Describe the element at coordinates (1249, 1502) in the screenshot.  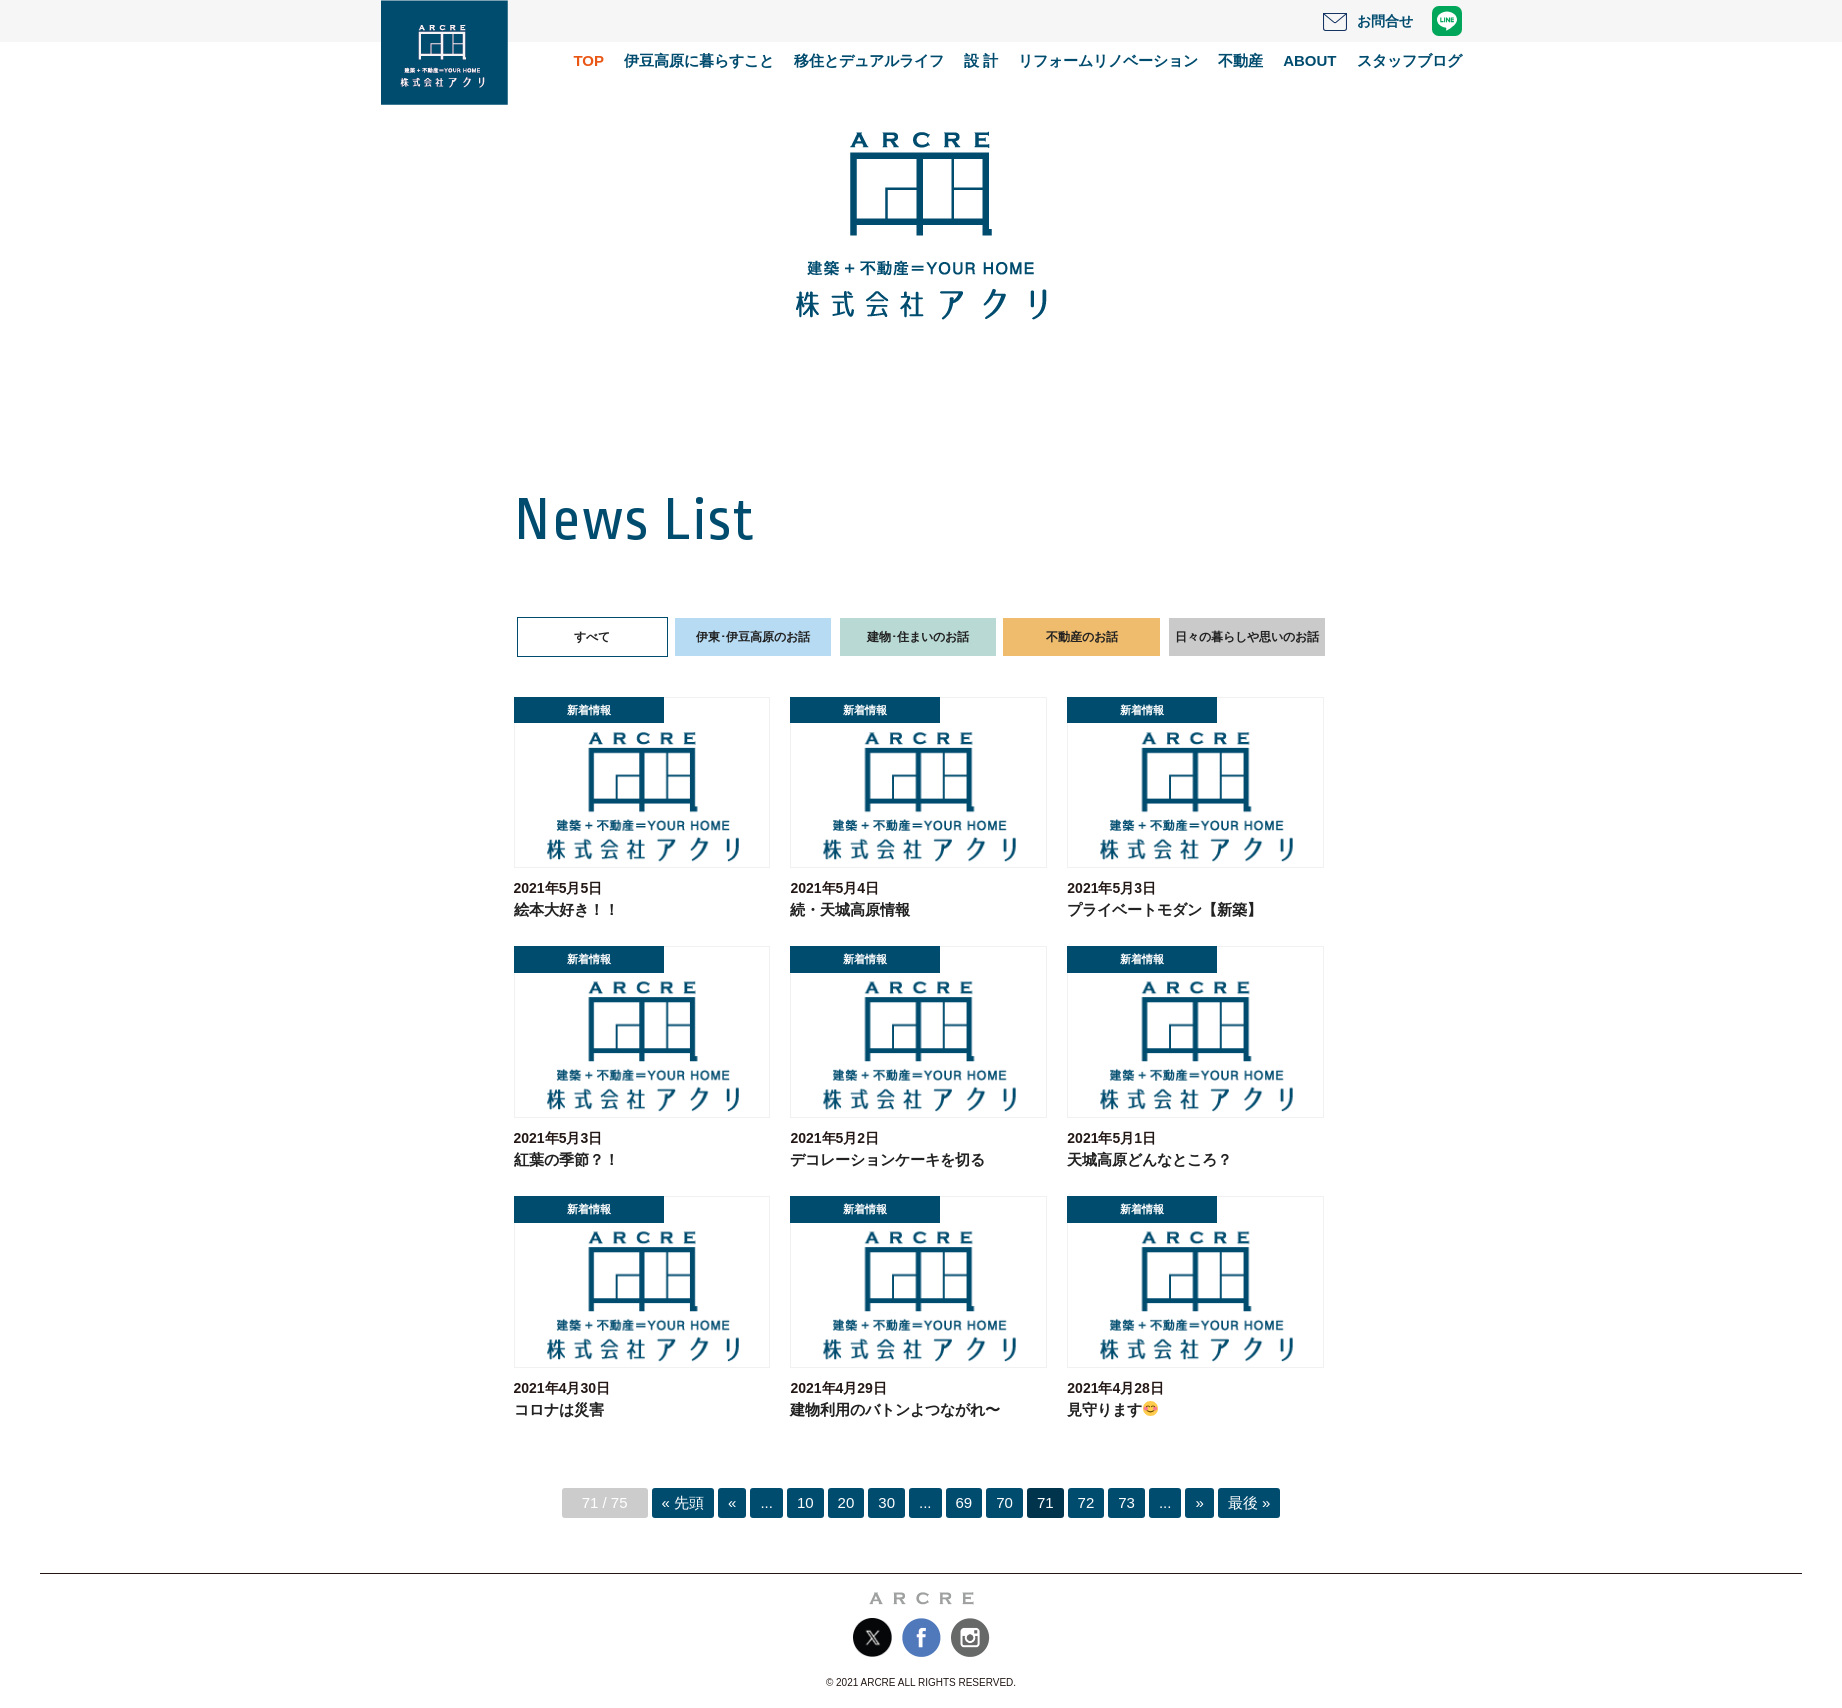
I see `最後 » [Last Page]` at that location.